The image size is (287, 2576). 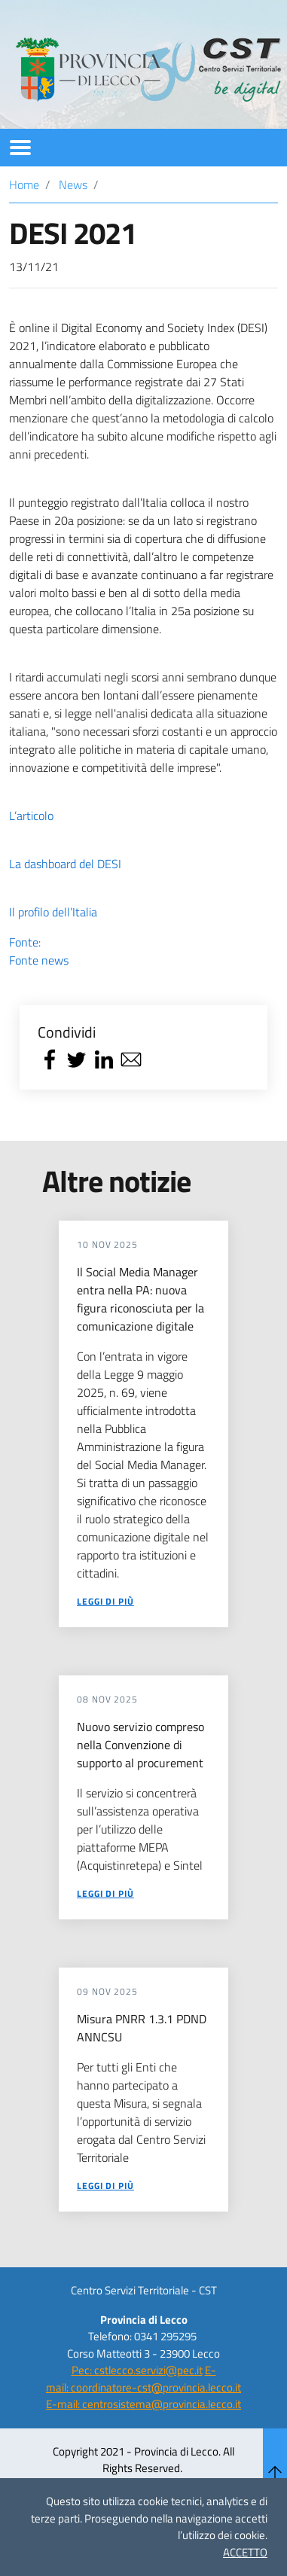 I want to click on L’articolo, so click(x=31, y=815).